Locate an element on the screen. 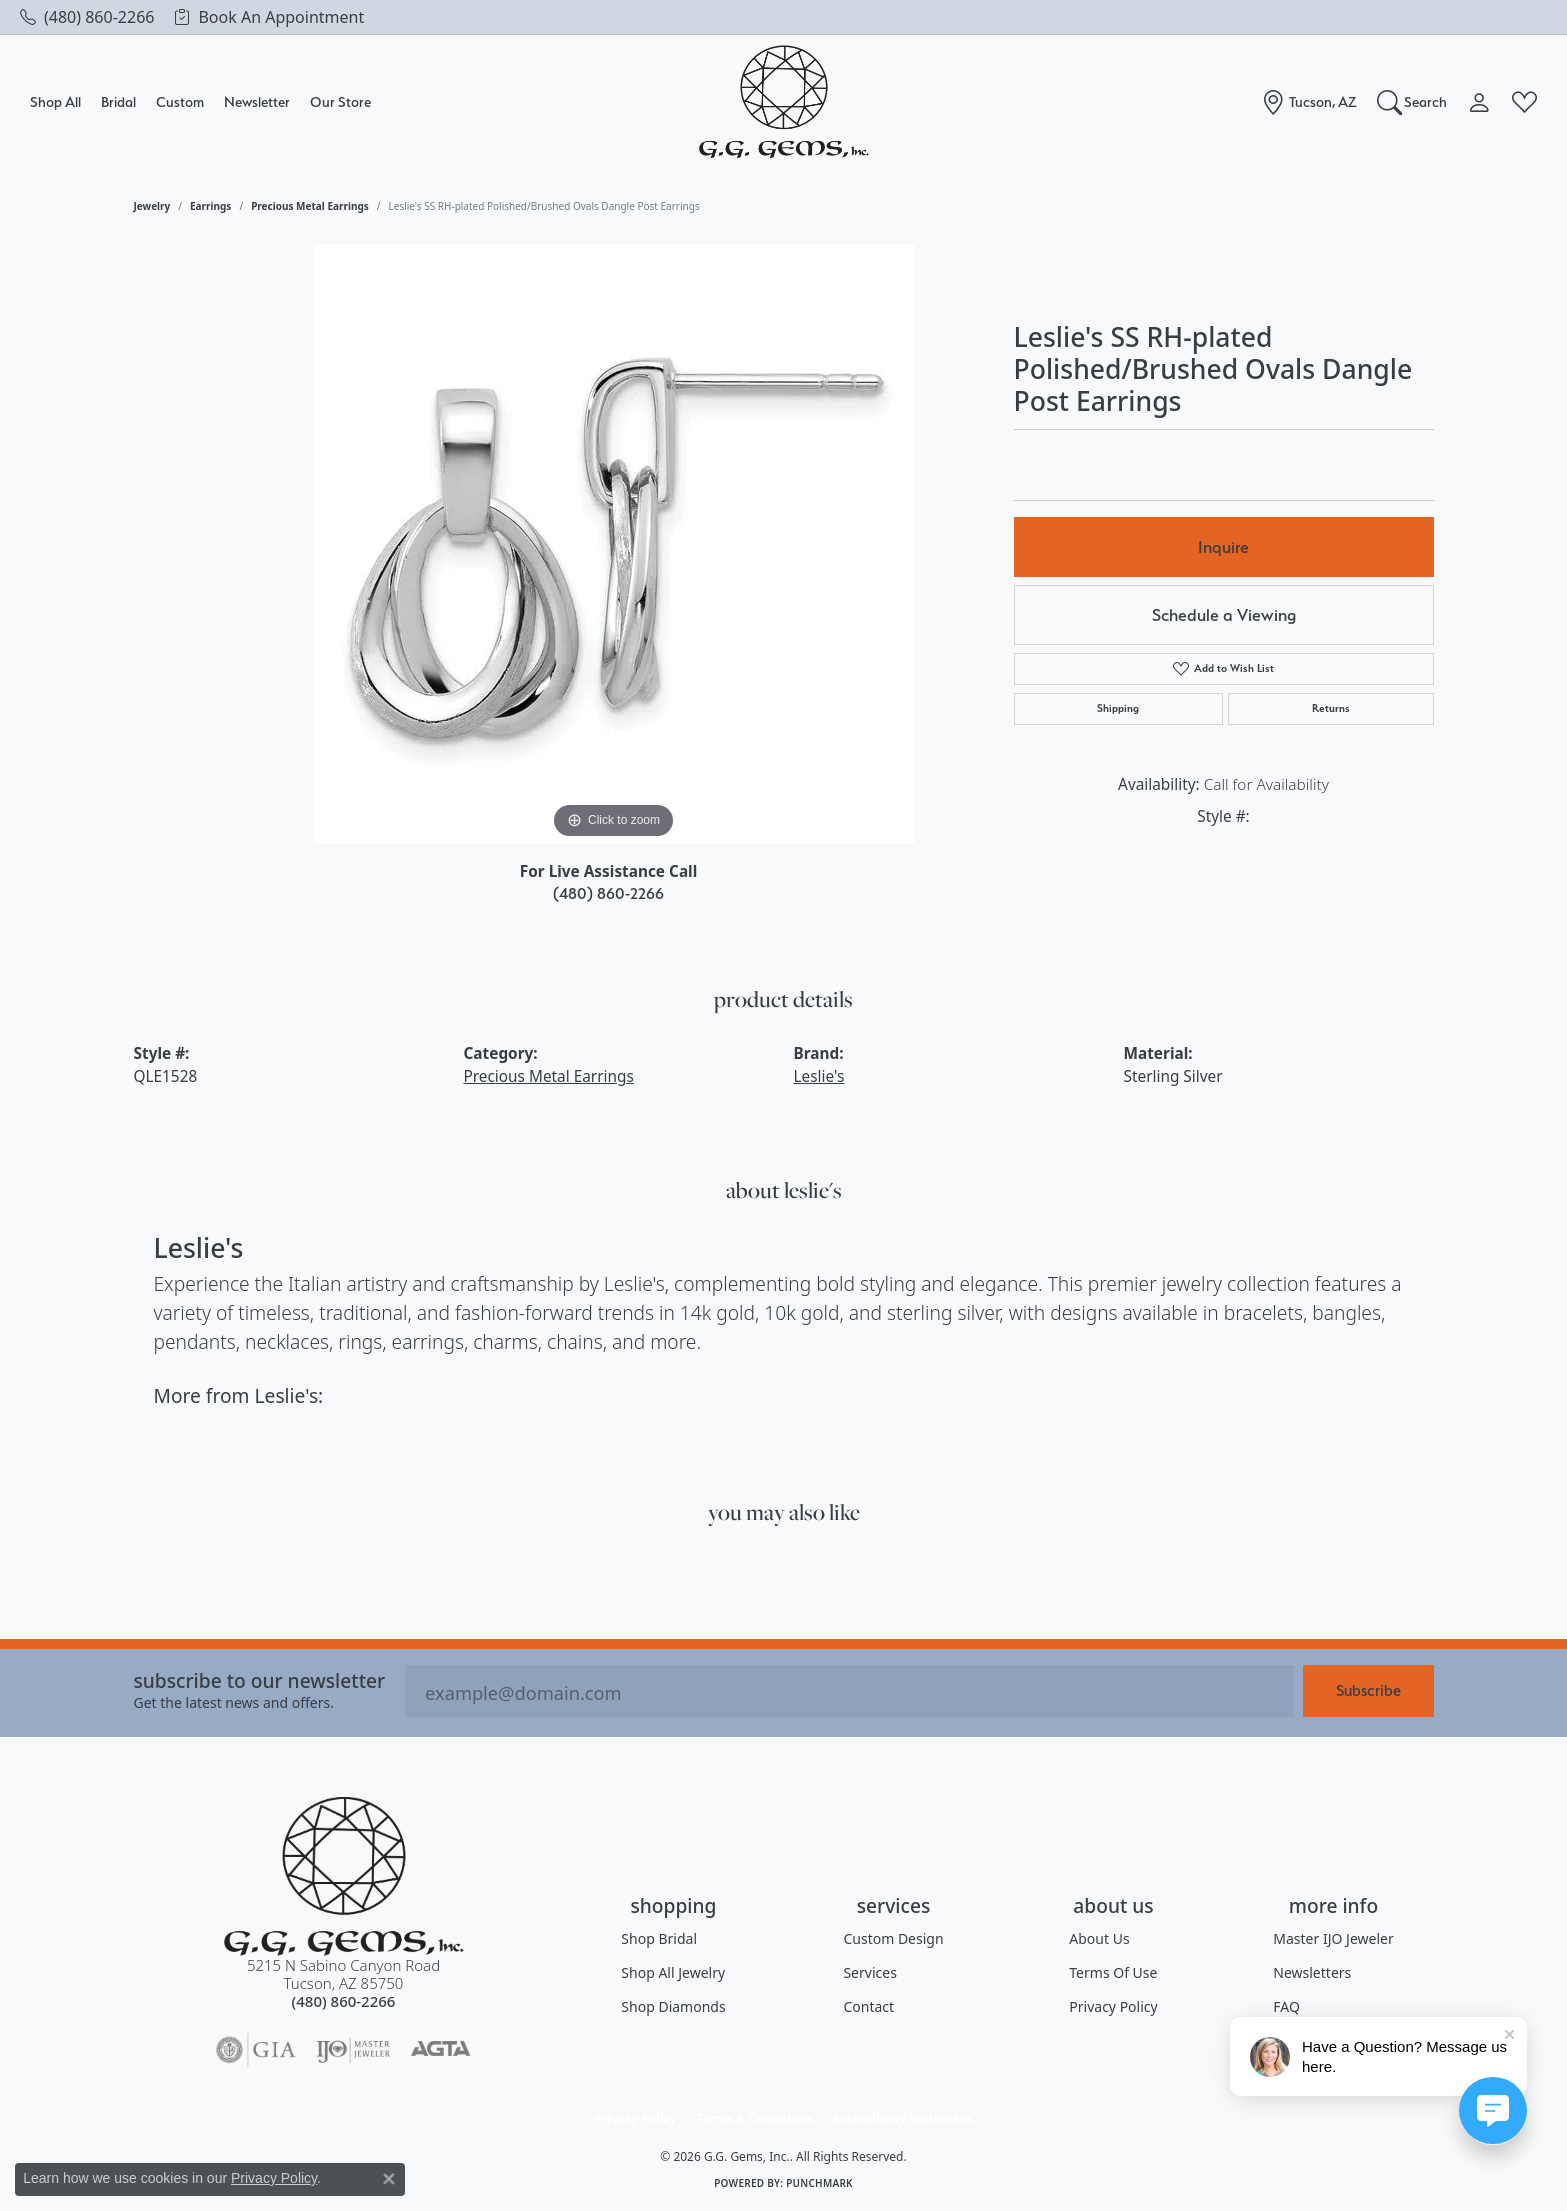 The image size is (1567, 2211). Returns is located at coordinates (1331, 708).